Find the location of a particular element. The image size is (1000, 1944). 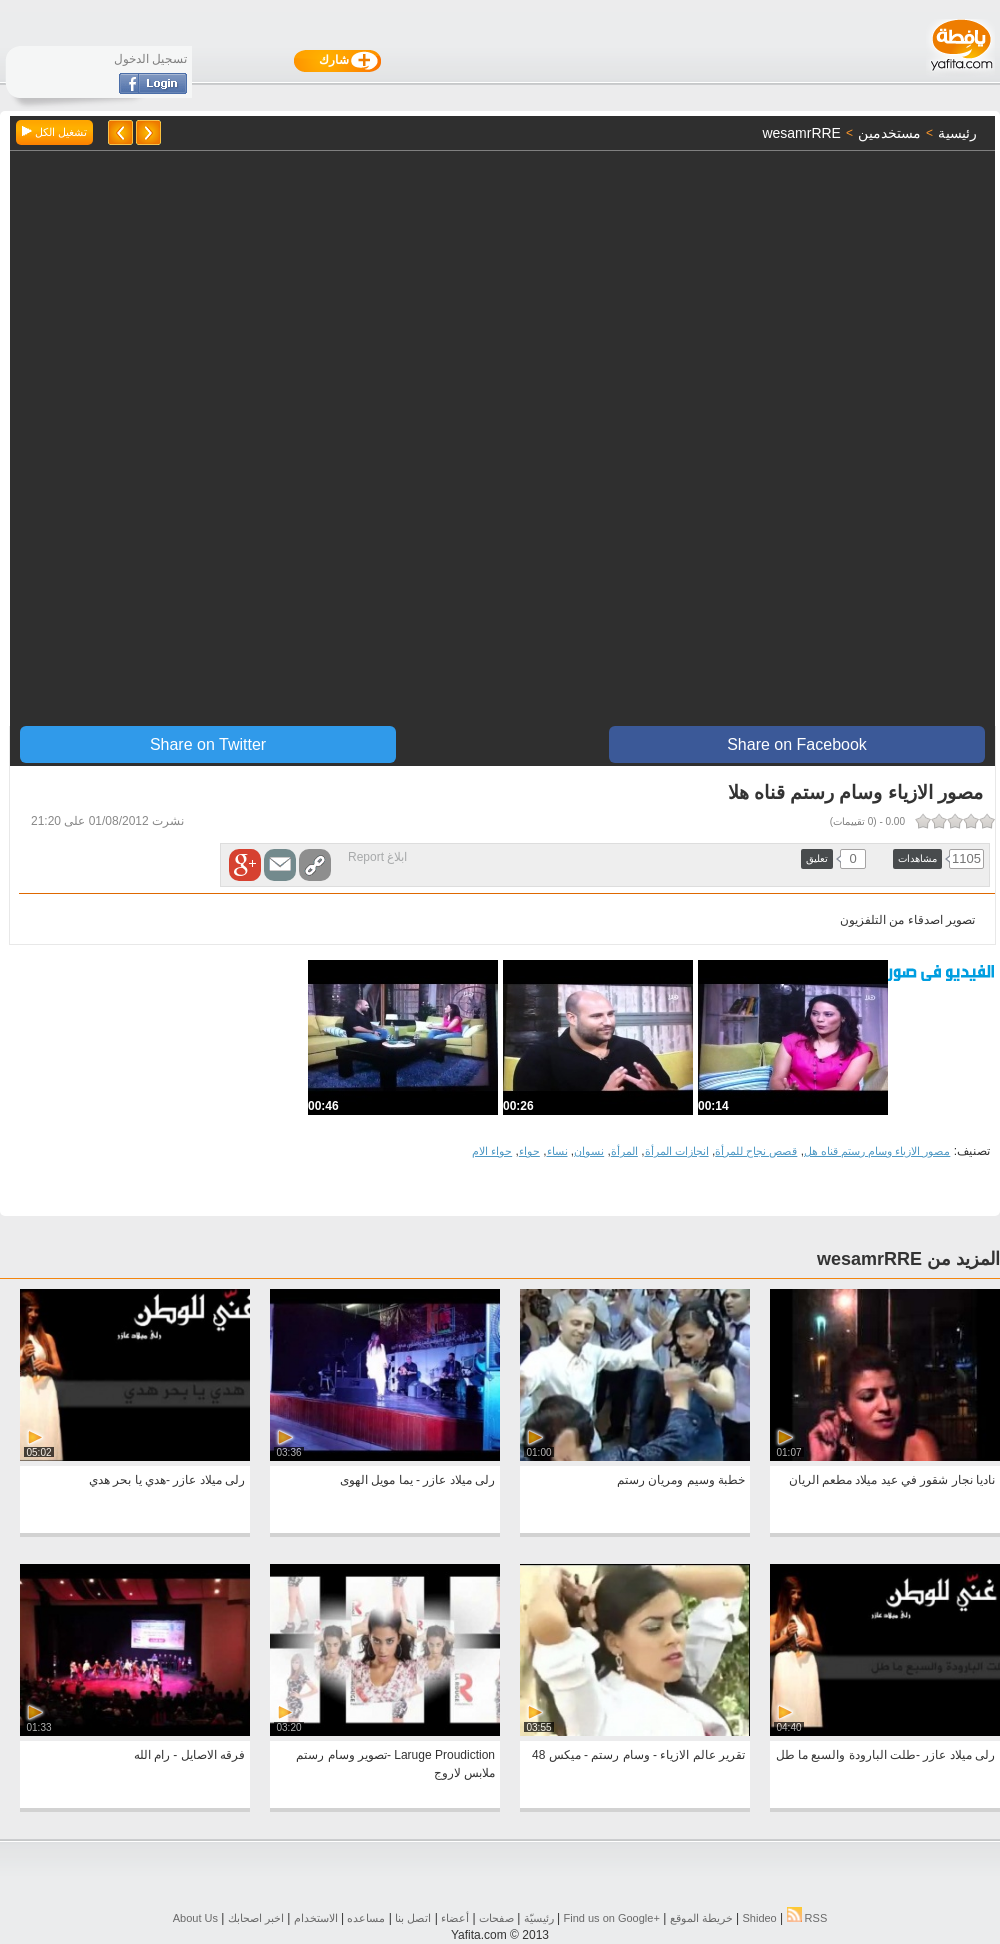

انجازات المرأة is located at coordinates (677, 1151).